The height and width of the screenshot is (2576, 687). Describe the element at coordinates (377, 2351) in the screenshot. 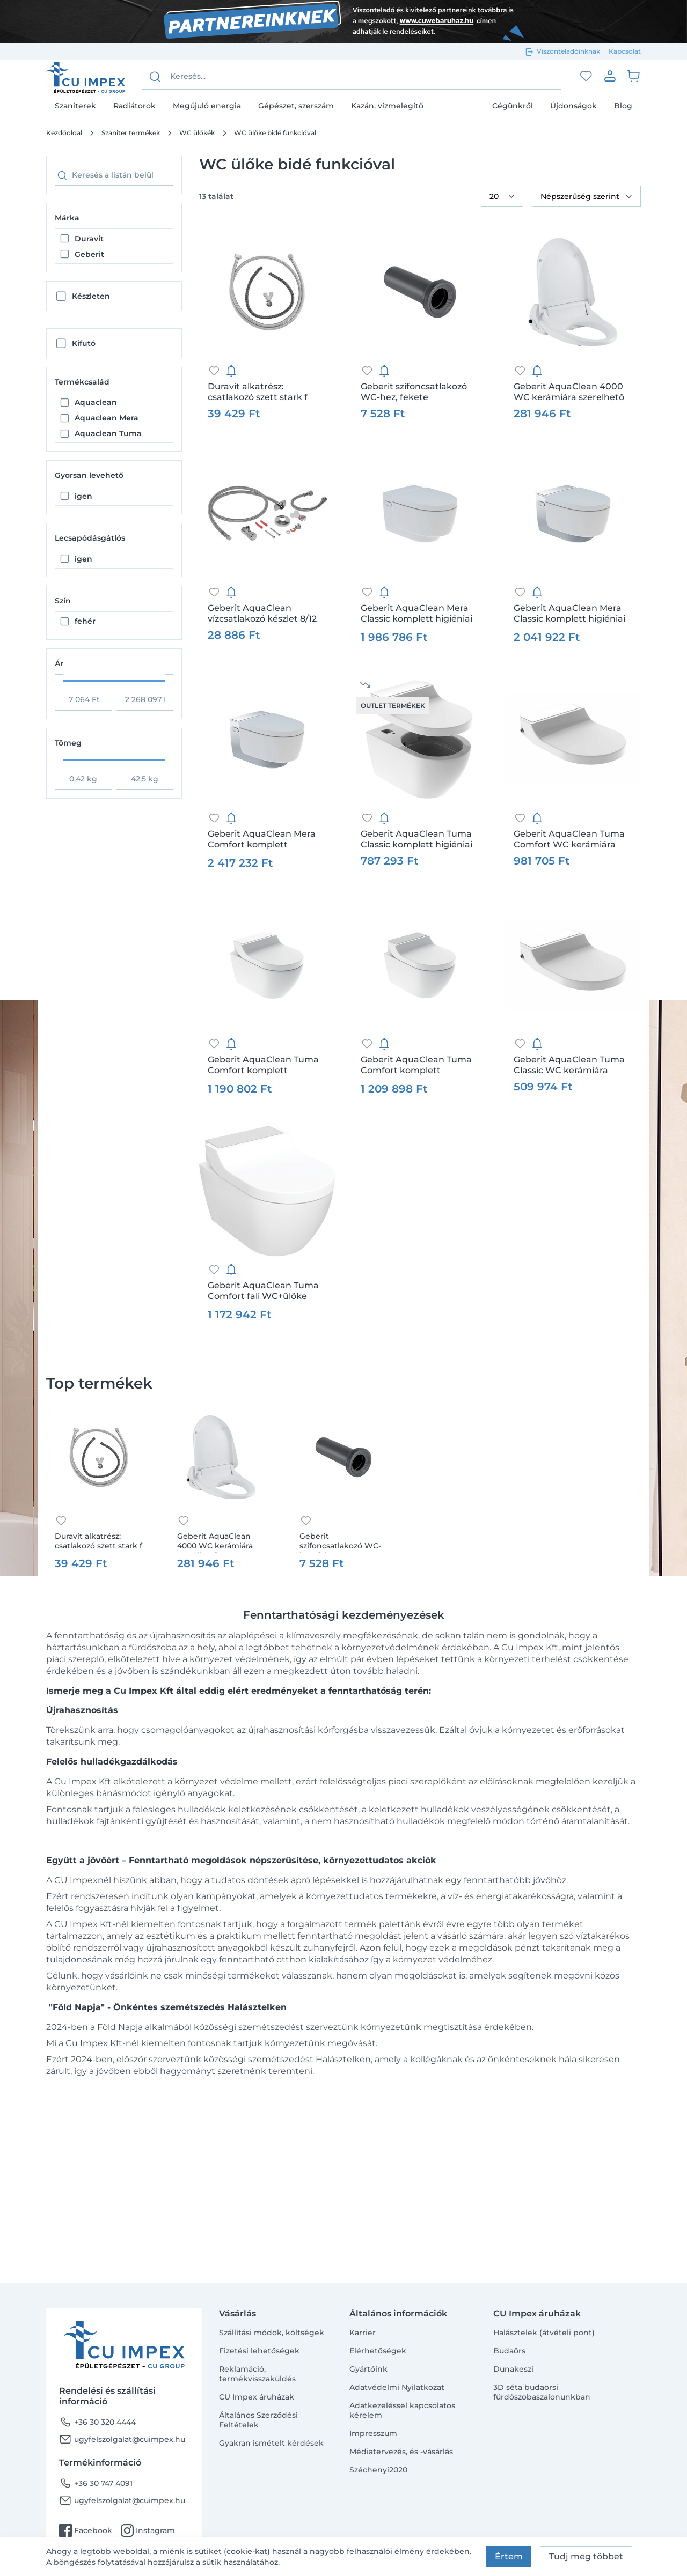

I see `Elérhetőségek` at that location.